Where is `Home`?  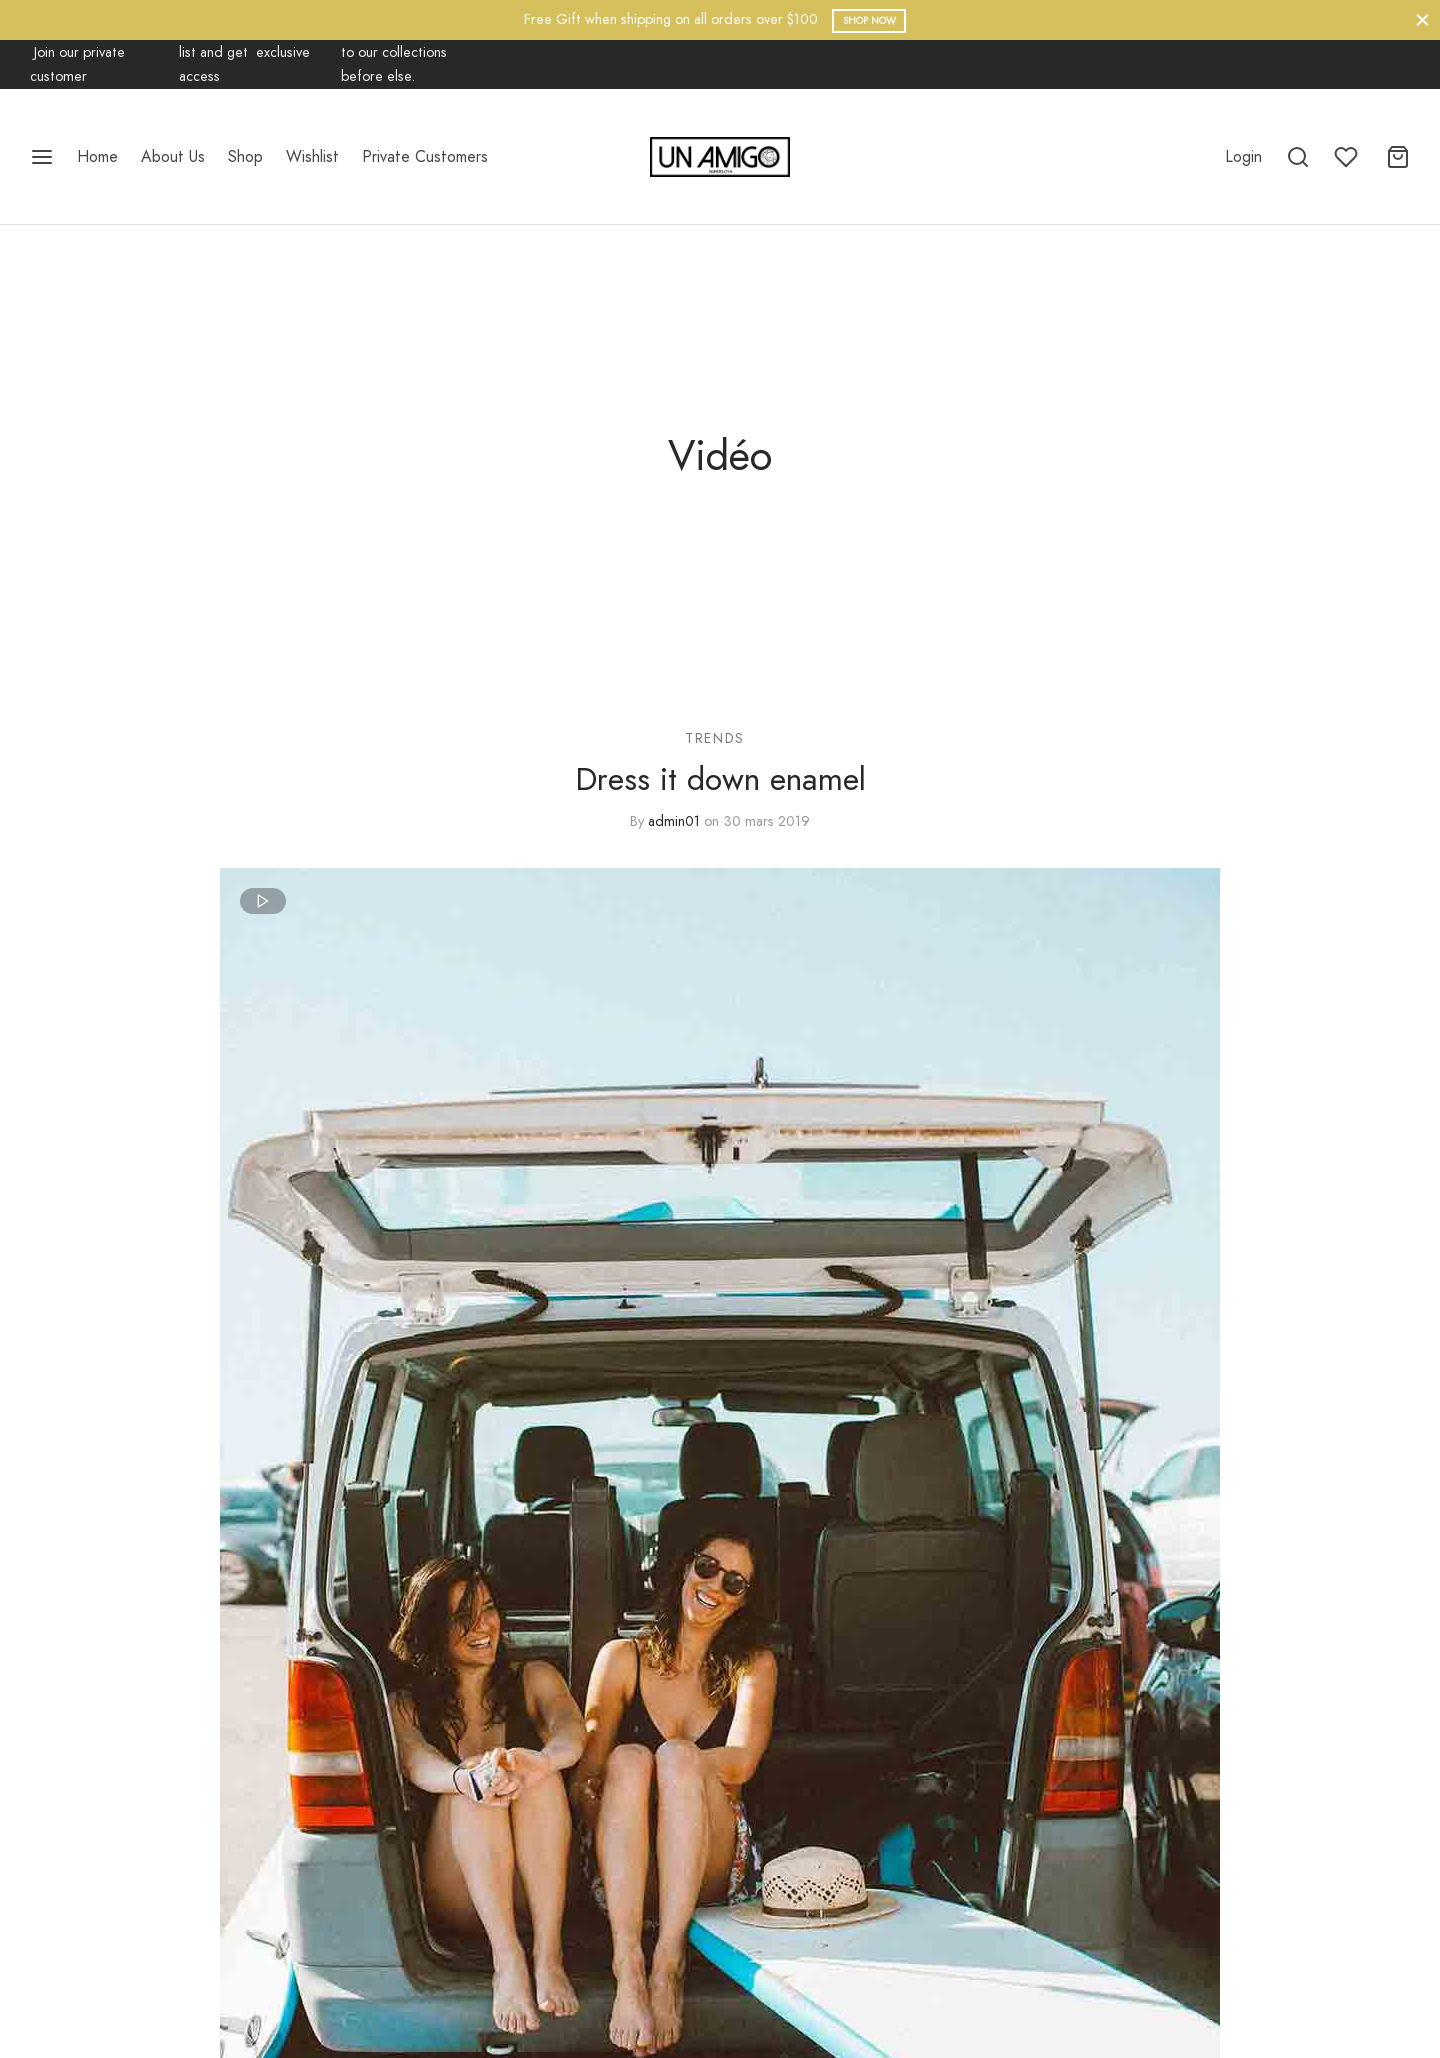 Home is located at coordinates (97, 156).